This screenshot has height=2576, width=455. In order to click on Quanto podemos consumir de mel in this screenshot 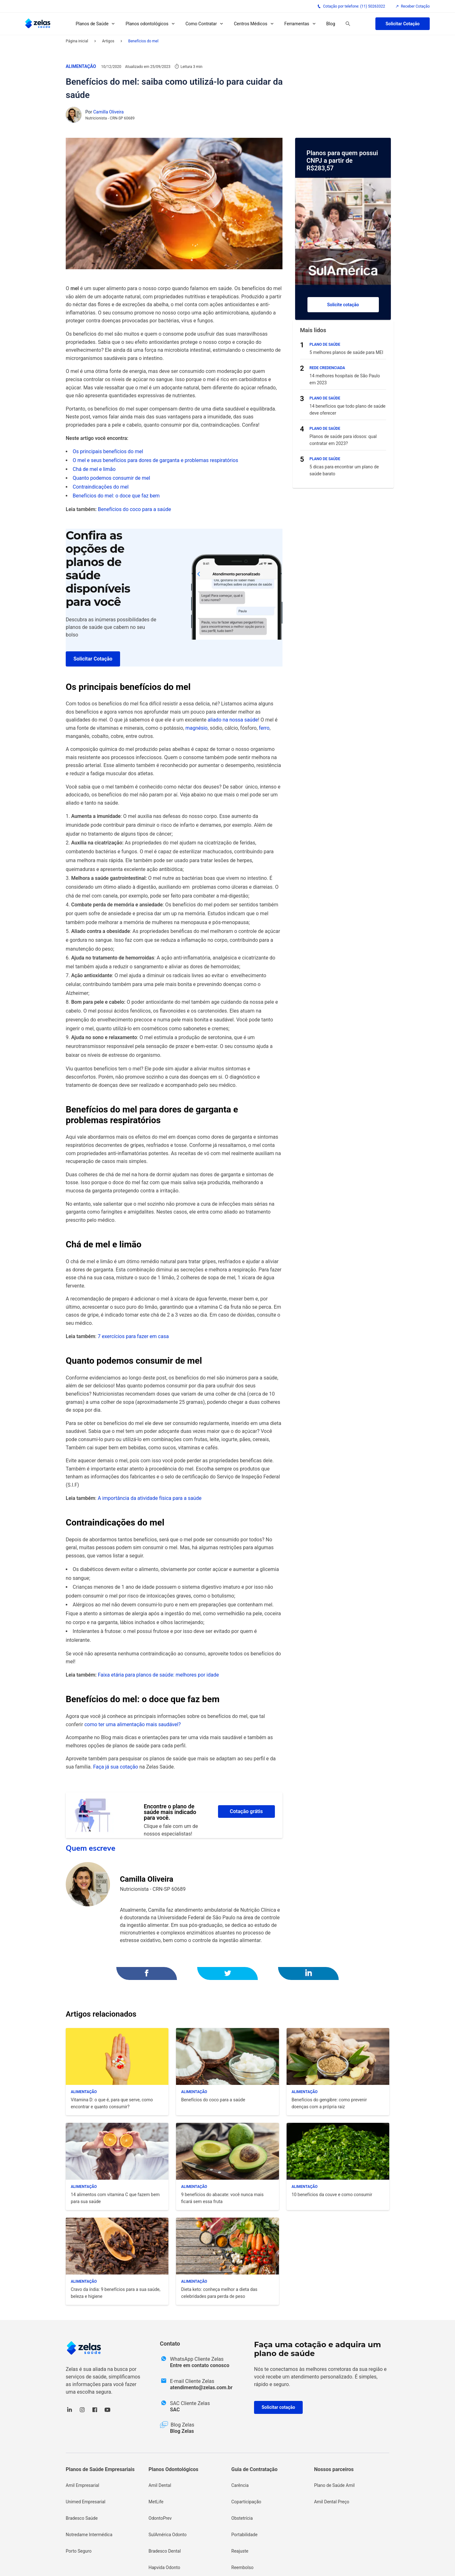, I will do `click(111, 478)`.